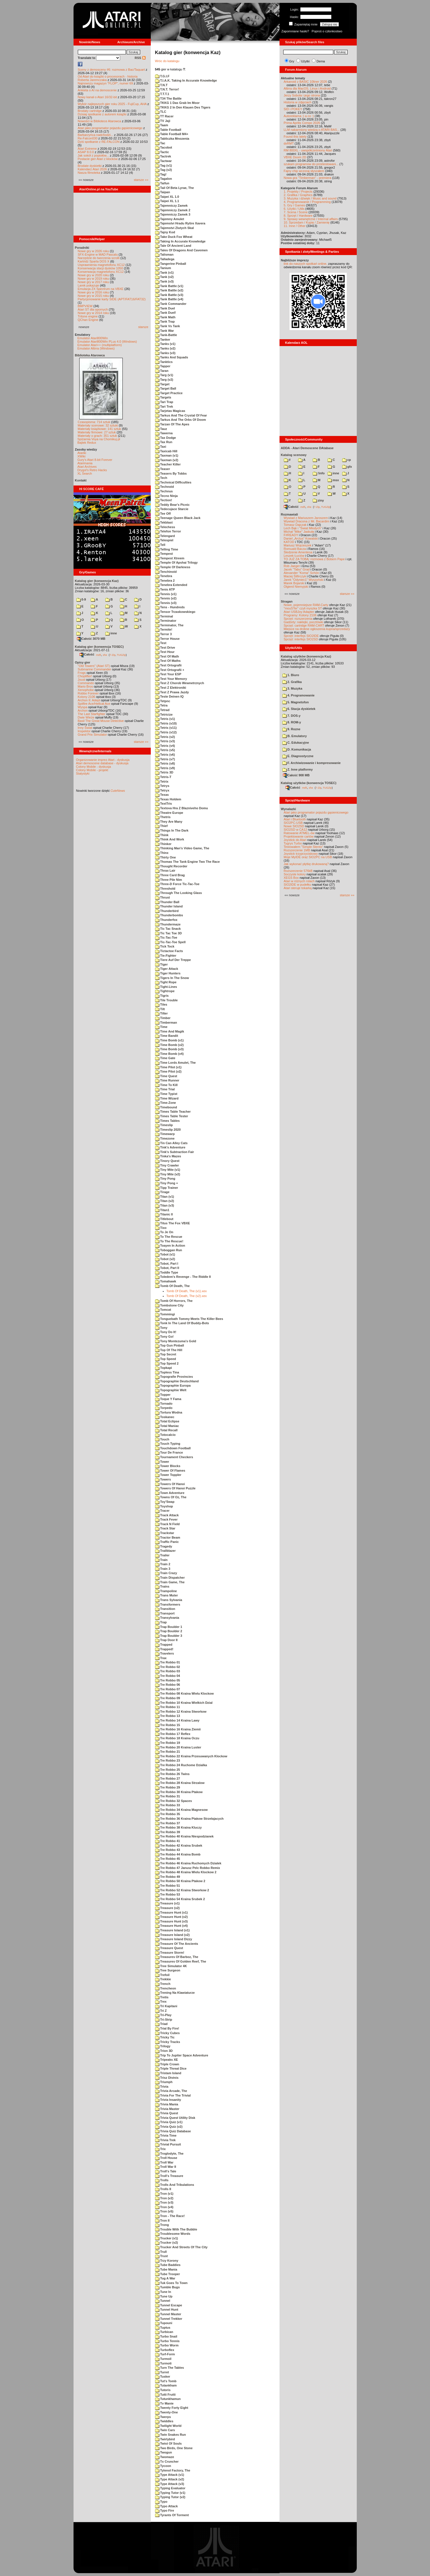 The width and height of the screenshot is (430, 2576). What do you see at coordinates (166, 2238) in the screenshot?
I see `Trucker (v1)` at bounding box center [166, 2238].